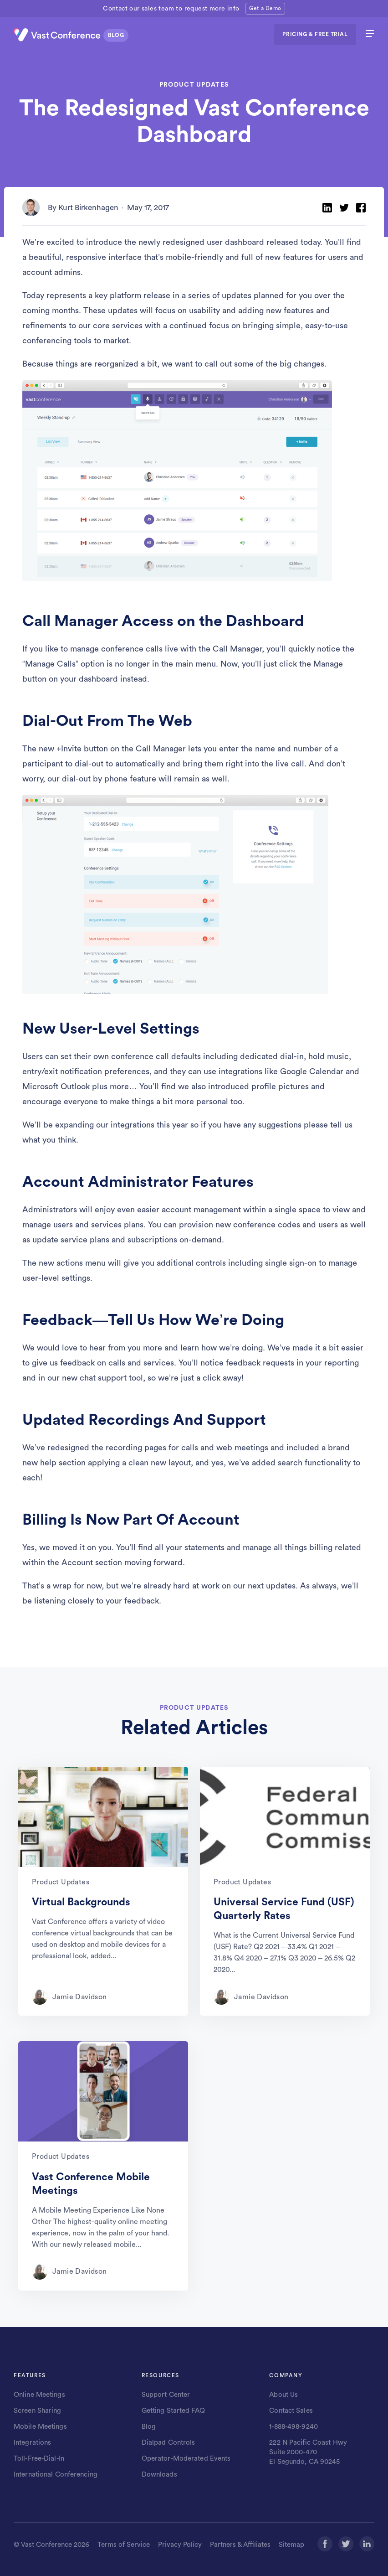  I want to click on Blog, so click(149, 2426).